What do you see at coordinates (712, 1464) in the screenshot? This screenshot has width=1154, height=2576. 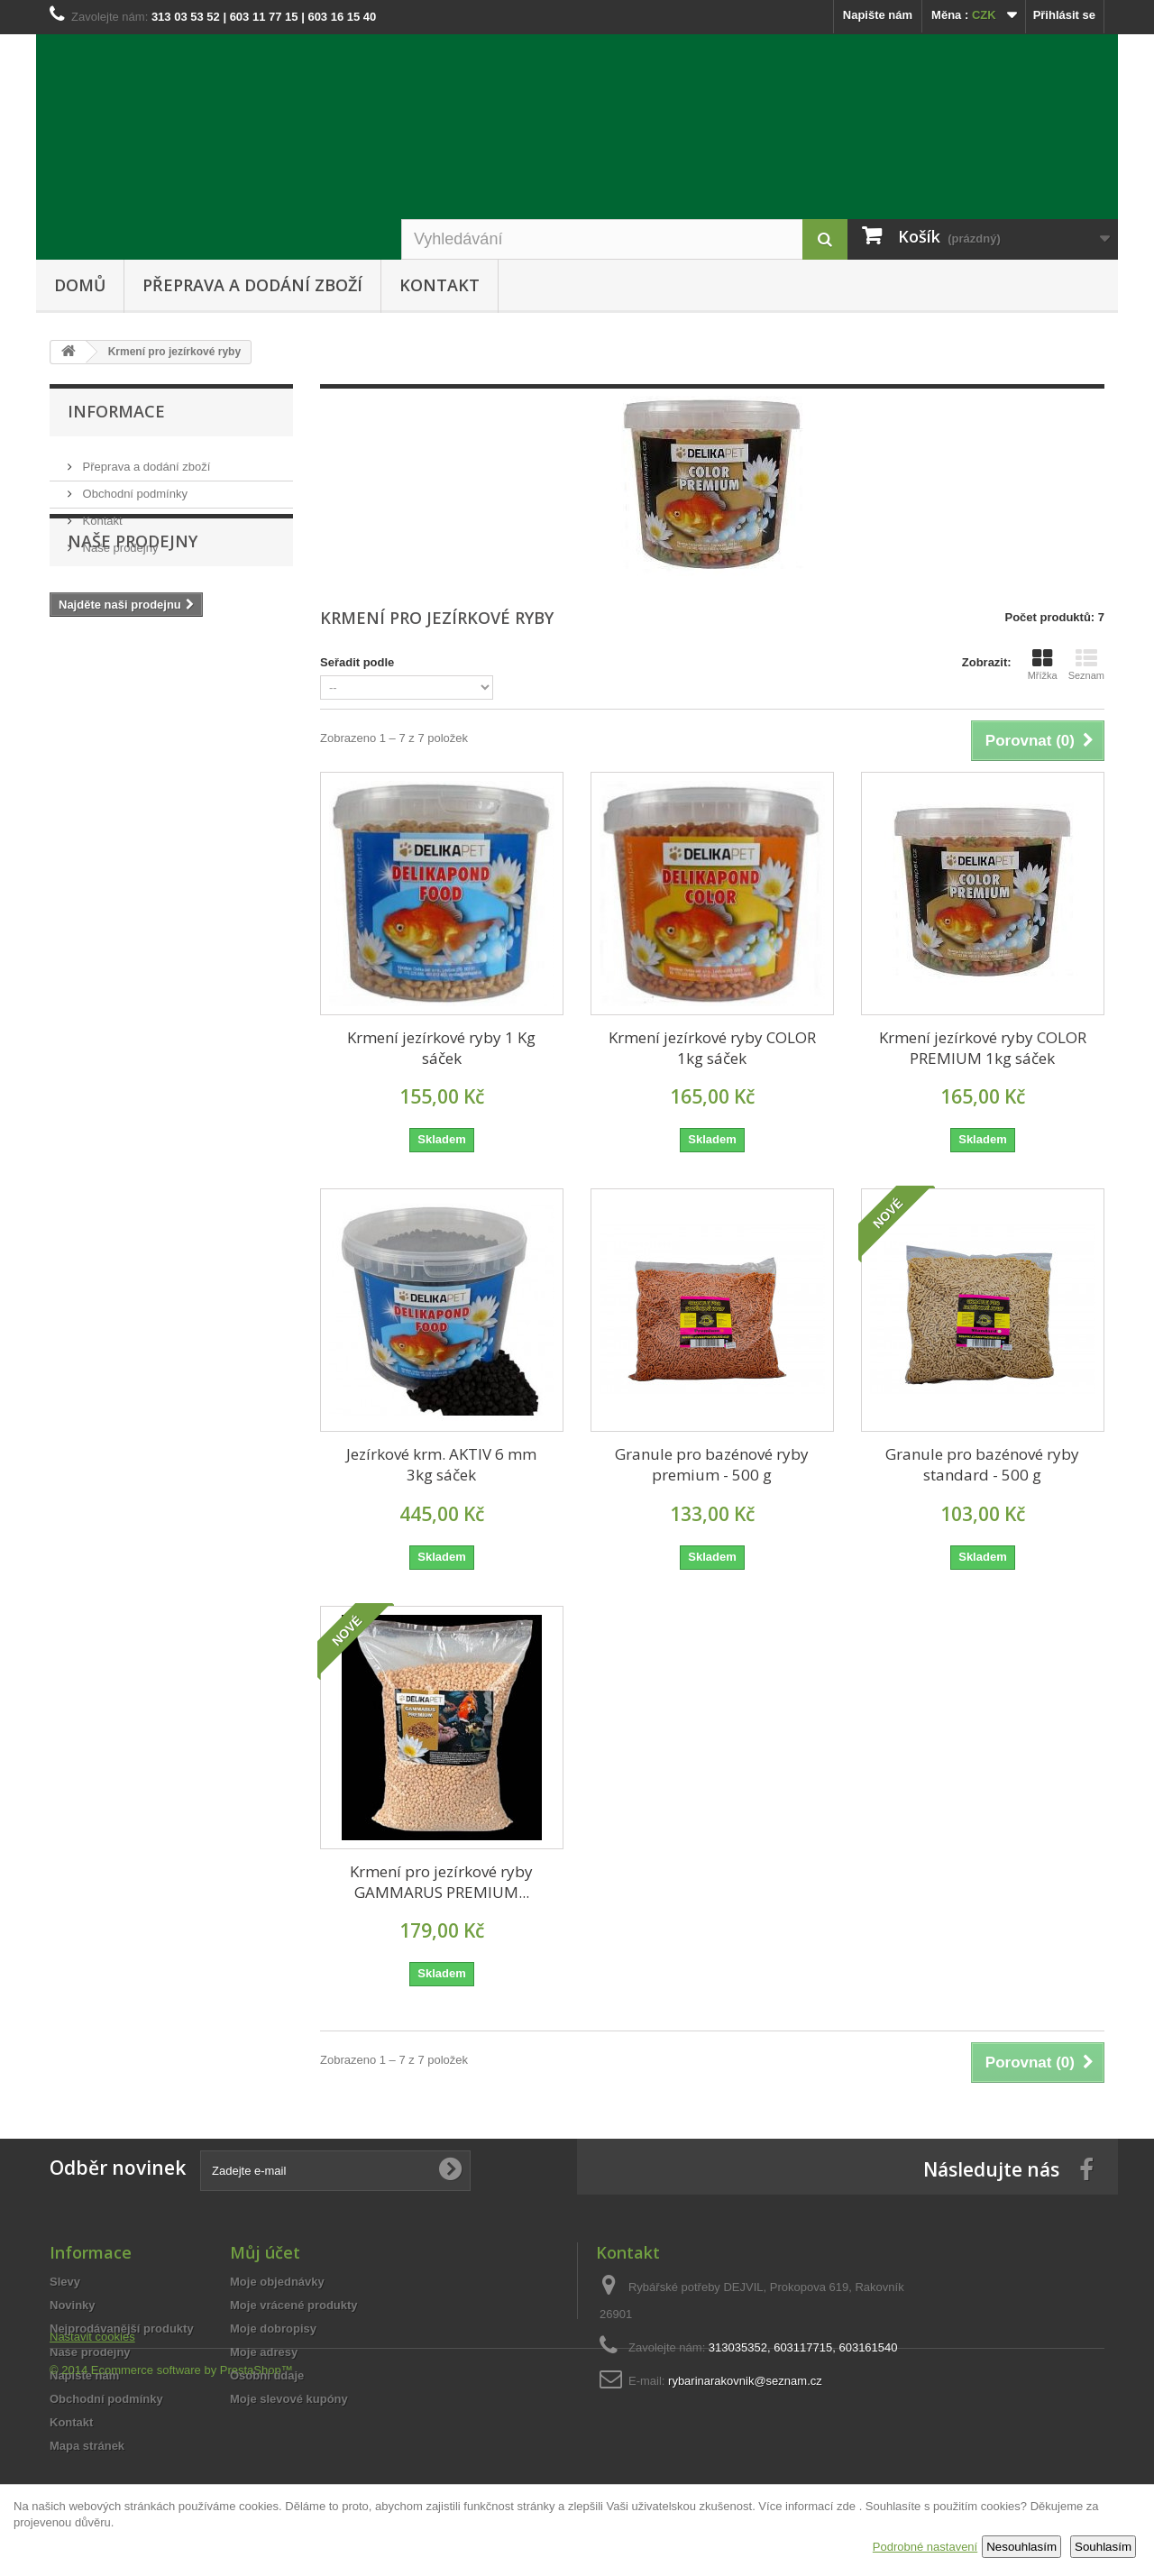 I see `Granule pro bazénové ryby premium - 500 g` at bounding box center [712, 1464].